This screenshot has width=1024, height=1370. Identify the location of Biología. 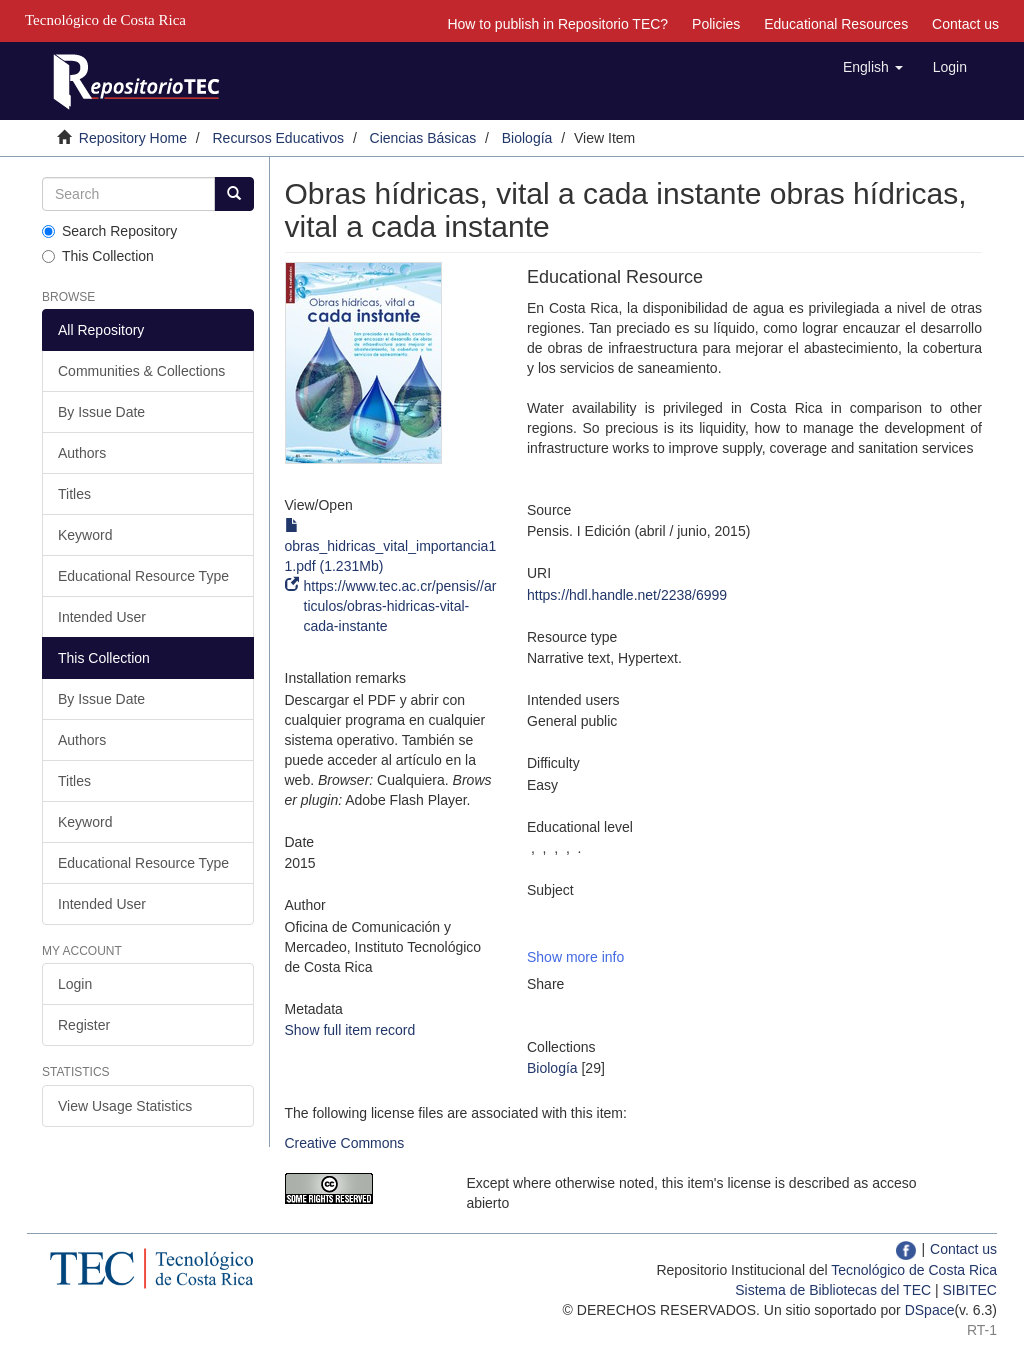
(527, 138).